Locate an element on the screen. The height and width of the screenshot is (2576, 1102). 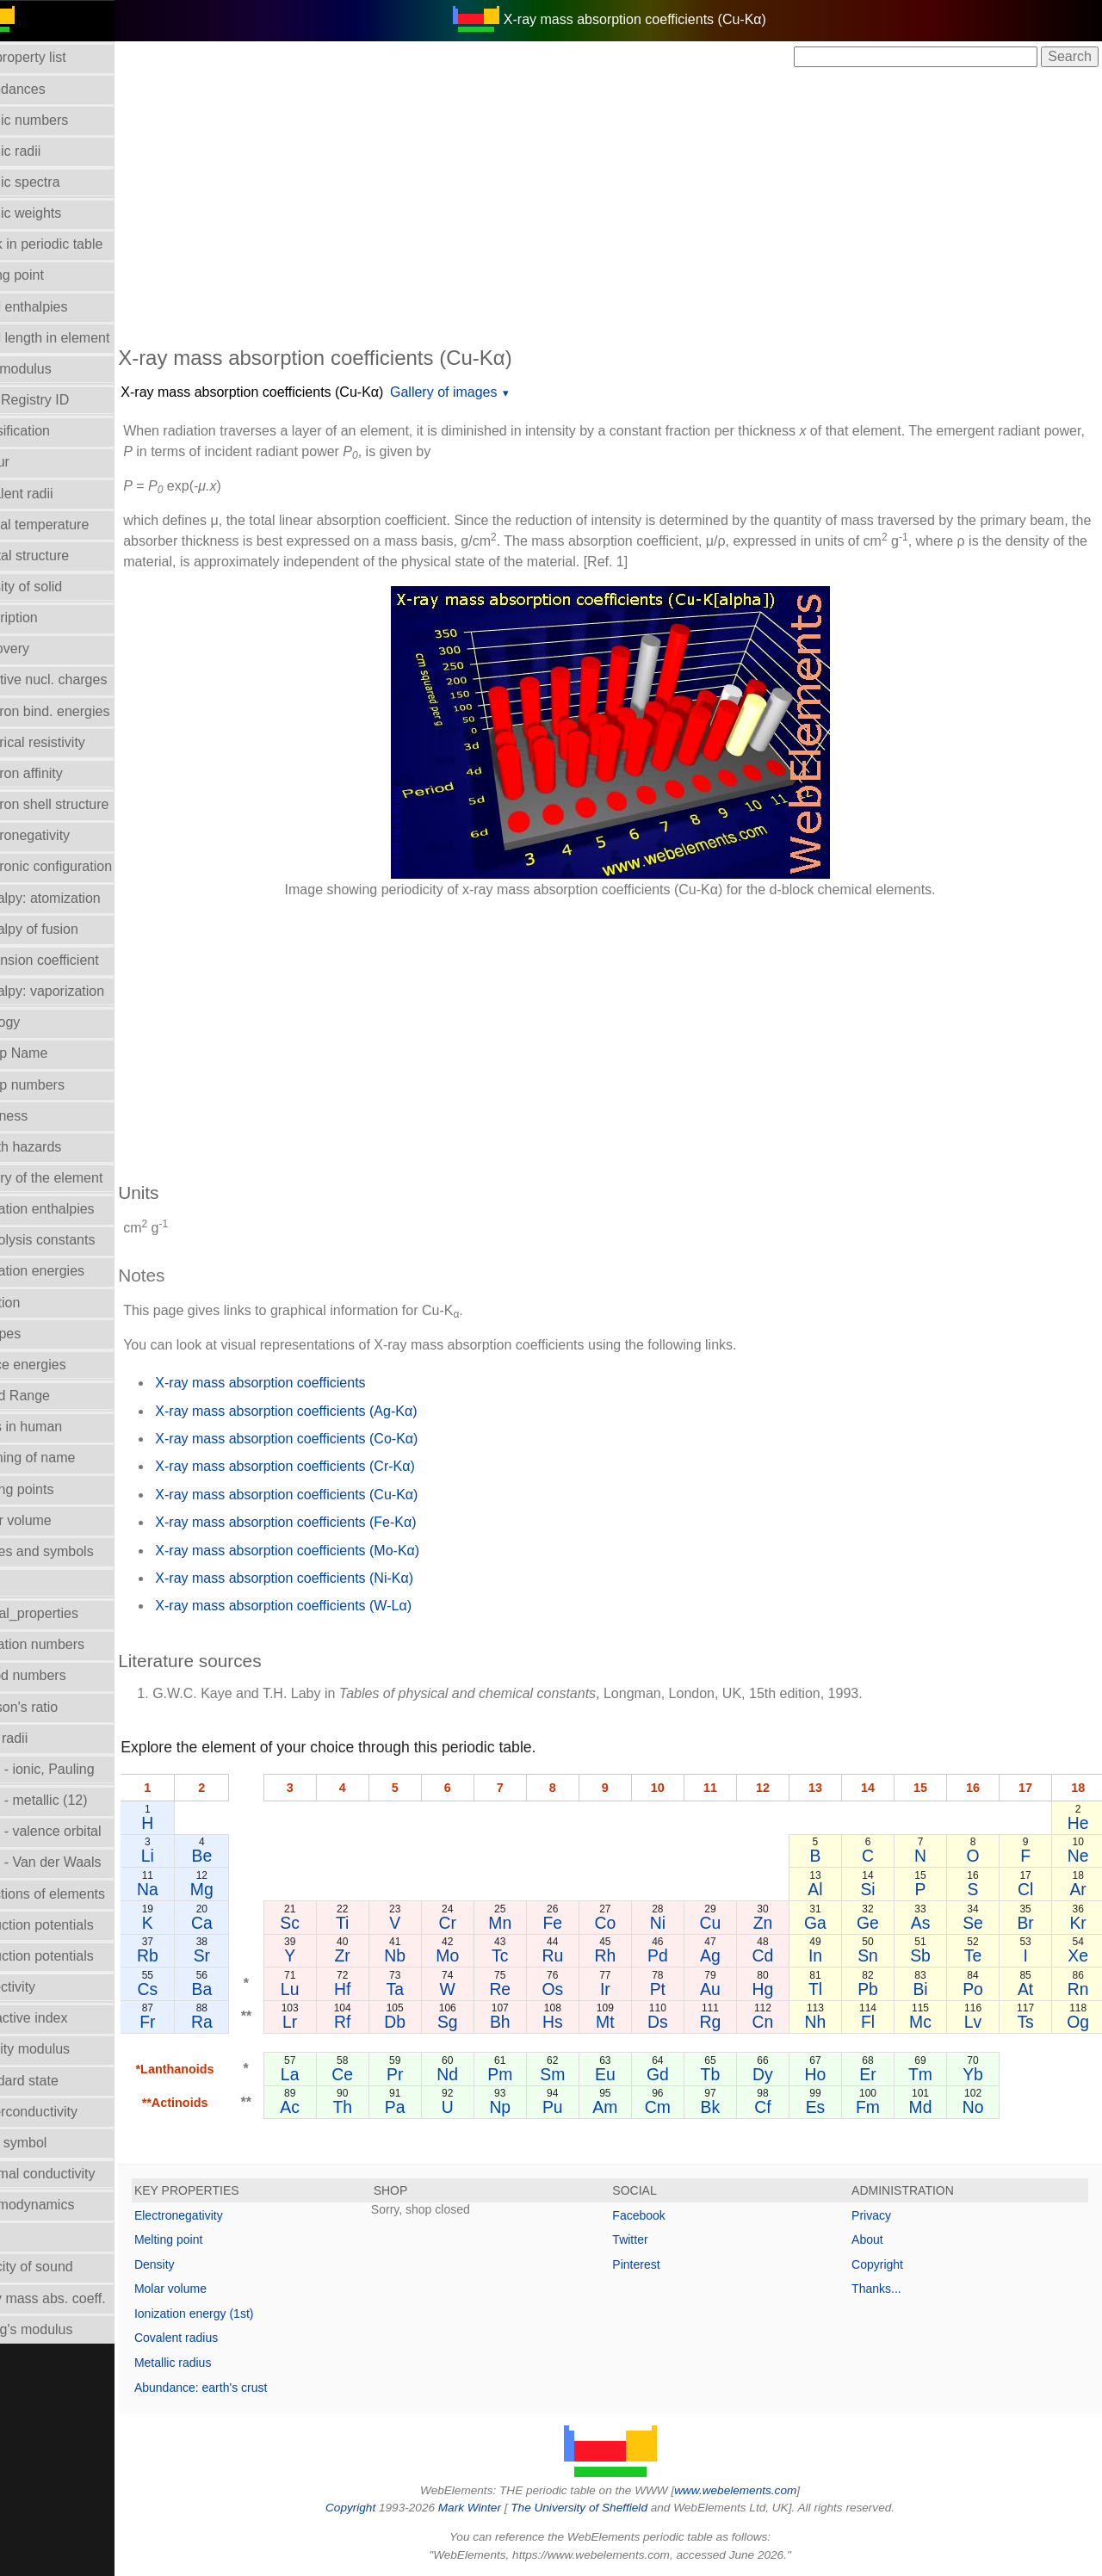
Rg is located at coordinates (729, 2021).